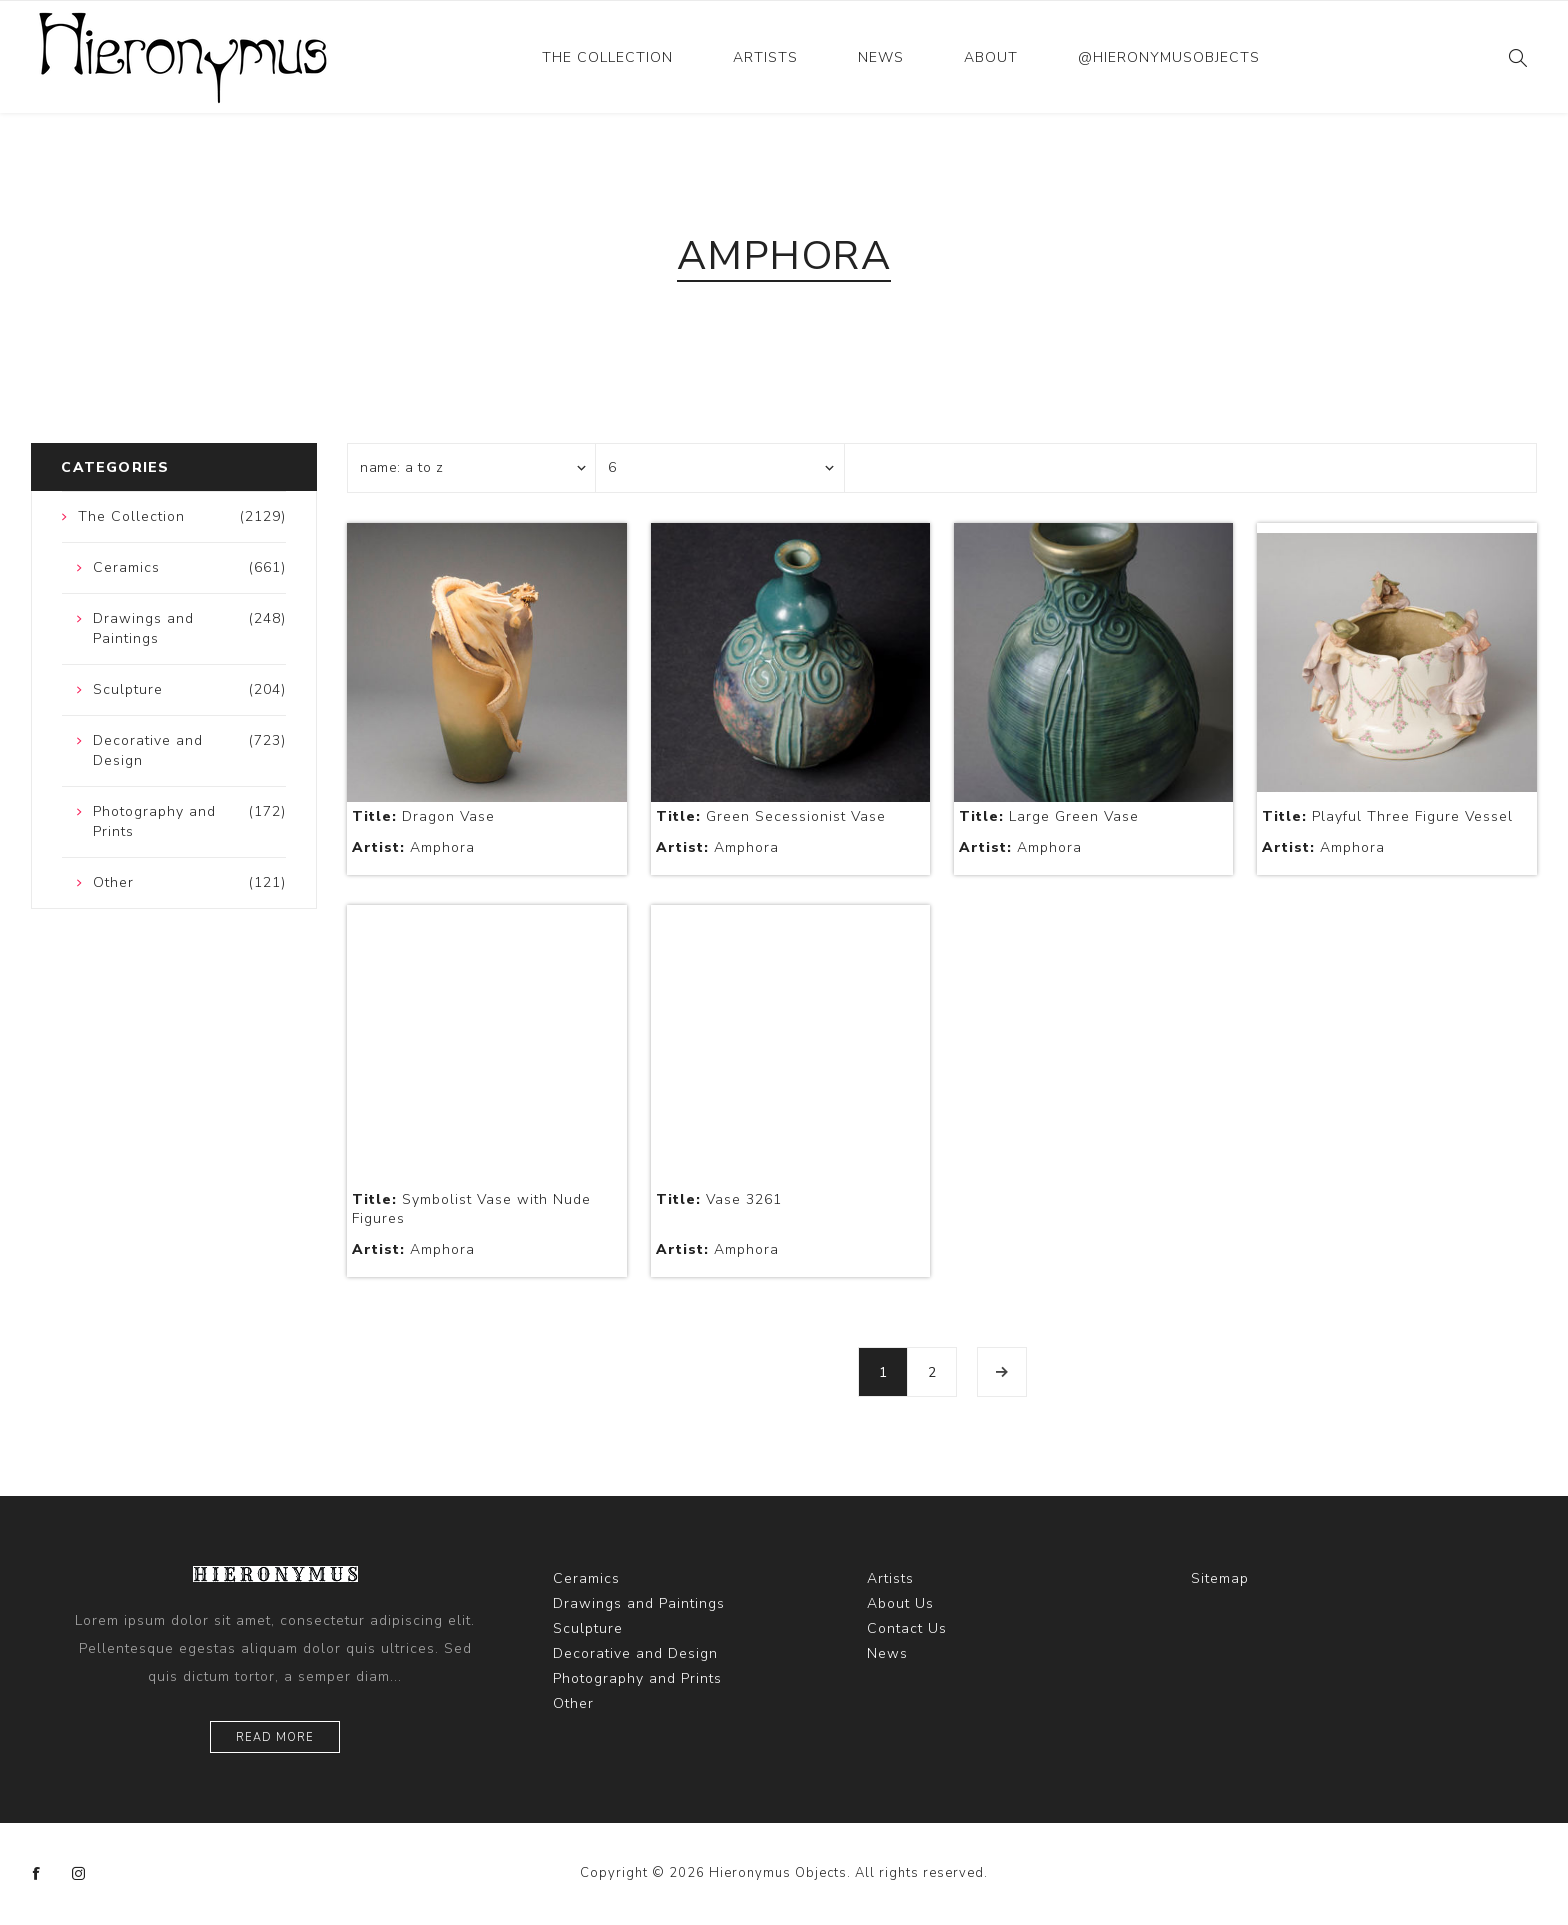 Image resolution: width=1568 pixels, height=1925 pixels. I want to click on [Select product sort order], so click(472, 468).